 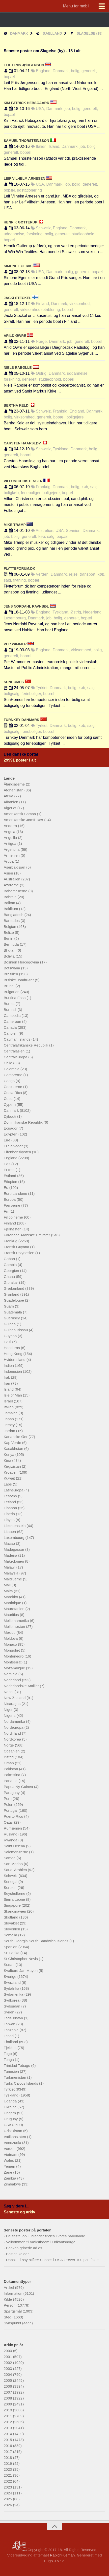 I want to click on Cypern, so click(x=10, y=1104).